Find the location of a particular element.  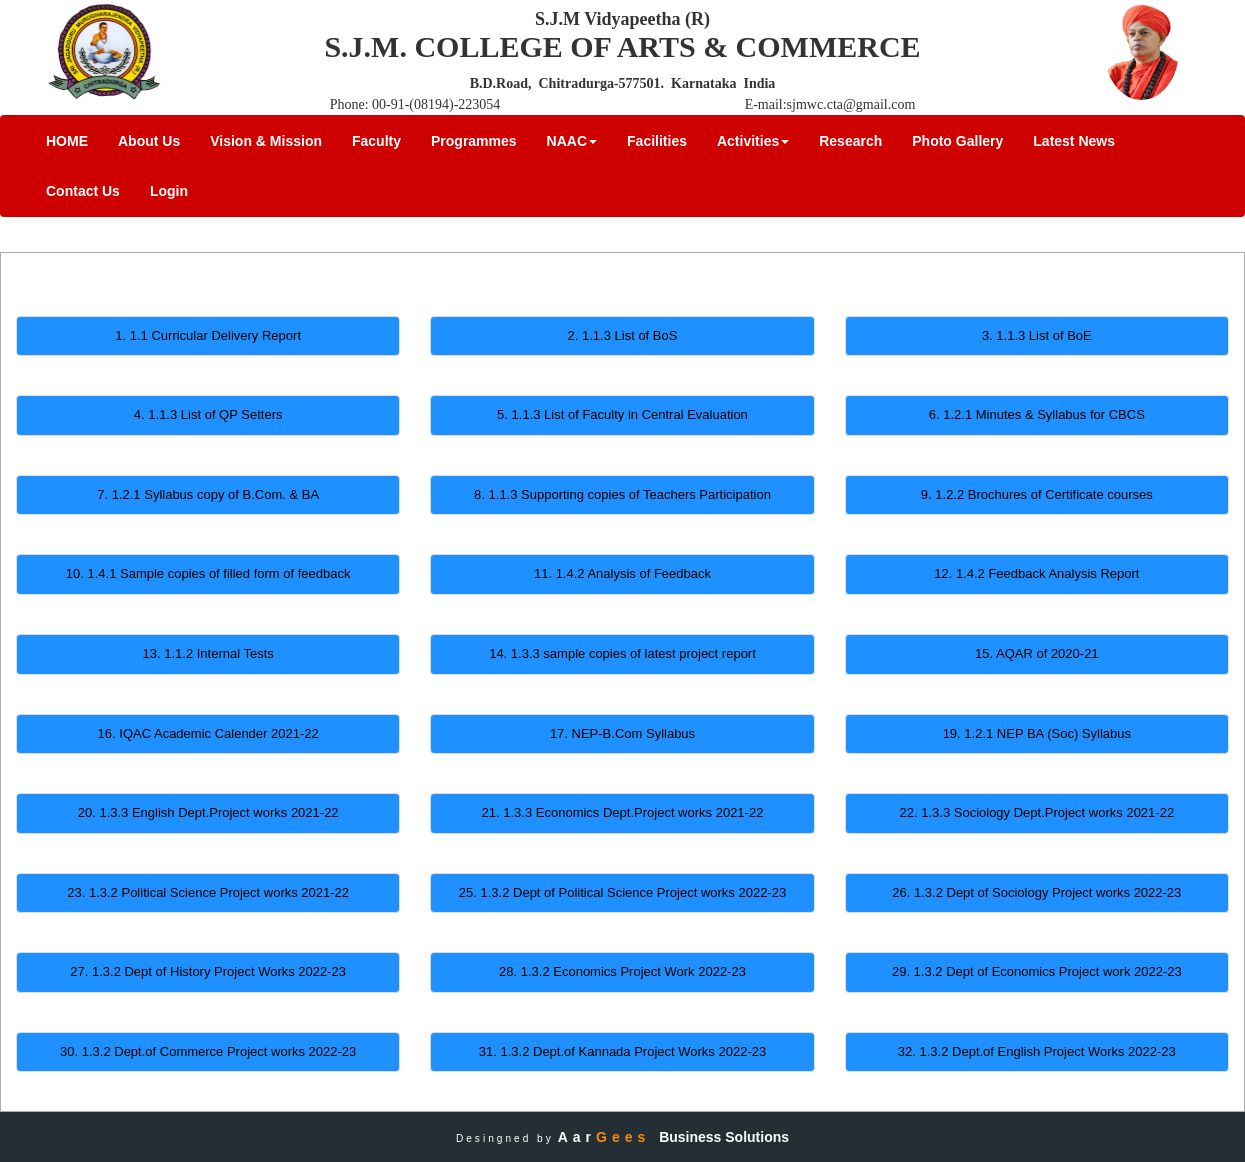

27. 1.3.2 Dept of History Project Works 2022-23 is located at coordinates (208, 971).